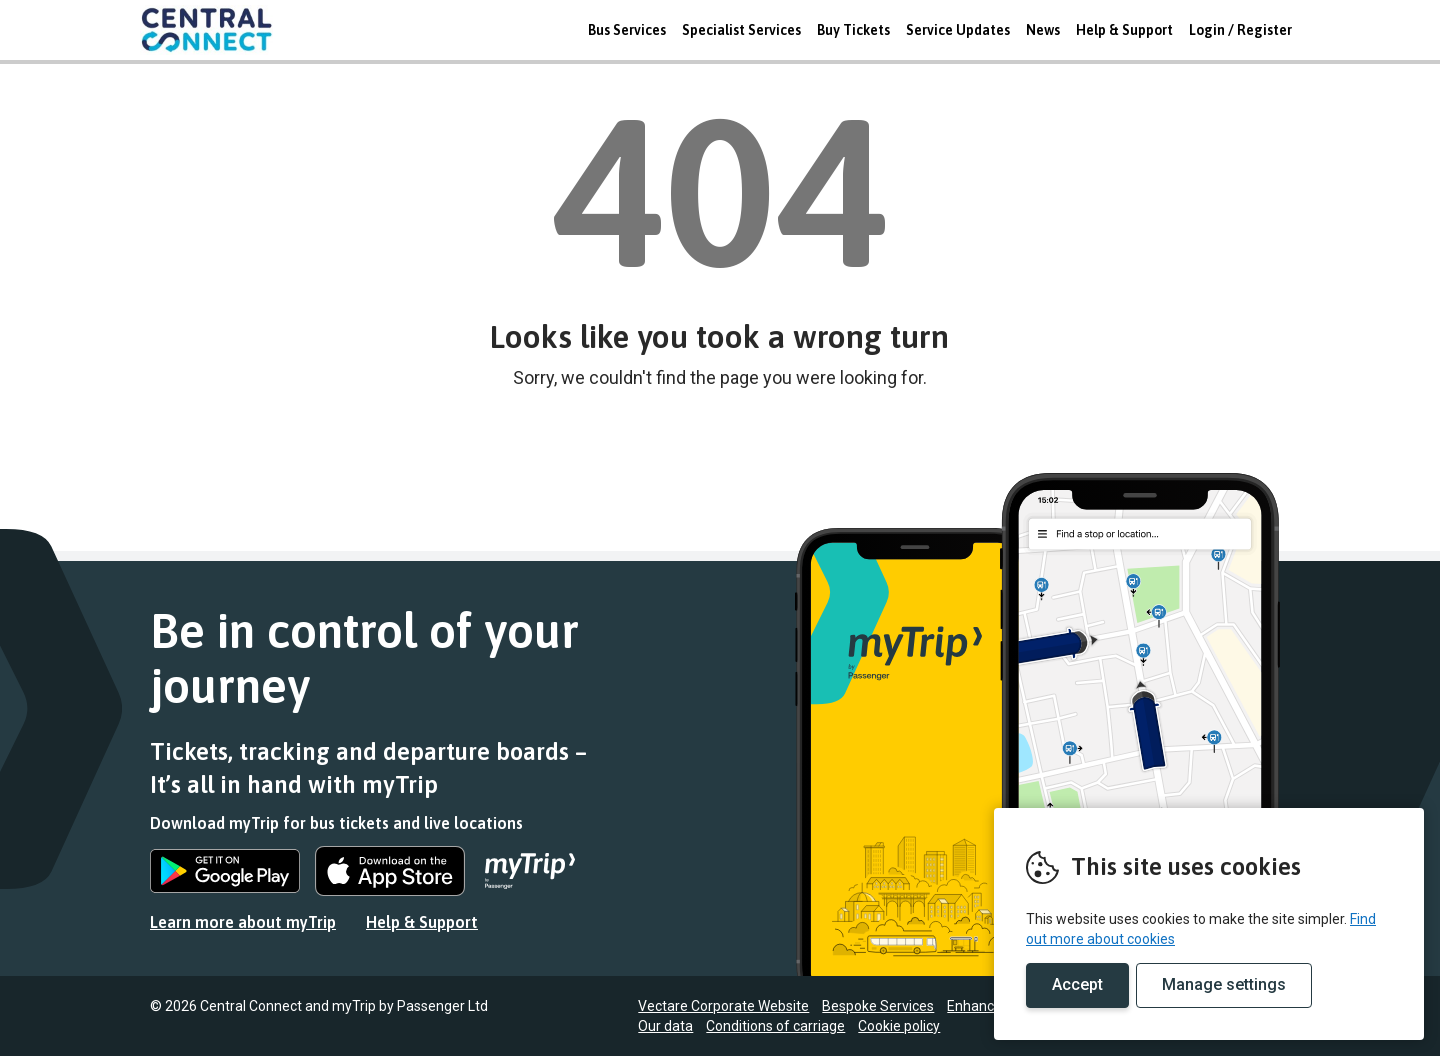 This screenshot has width=1440, height=1056. Describe the element at coordinates (627, 30) in the screenshot. I see `Bus Services` at that location.